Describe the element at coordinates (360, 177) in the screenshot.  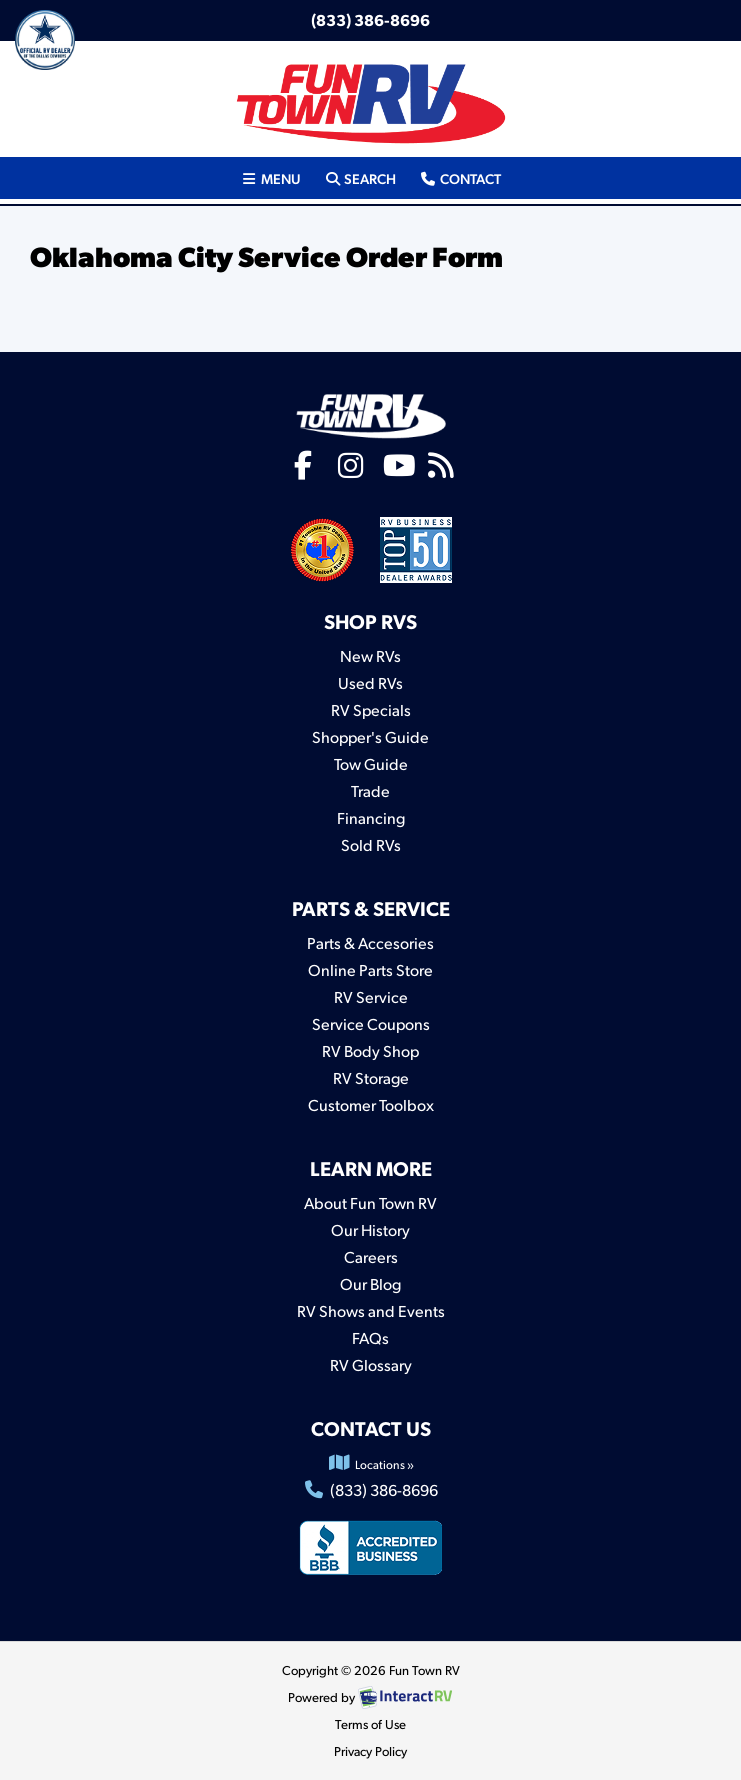
I see `Search` at that location.